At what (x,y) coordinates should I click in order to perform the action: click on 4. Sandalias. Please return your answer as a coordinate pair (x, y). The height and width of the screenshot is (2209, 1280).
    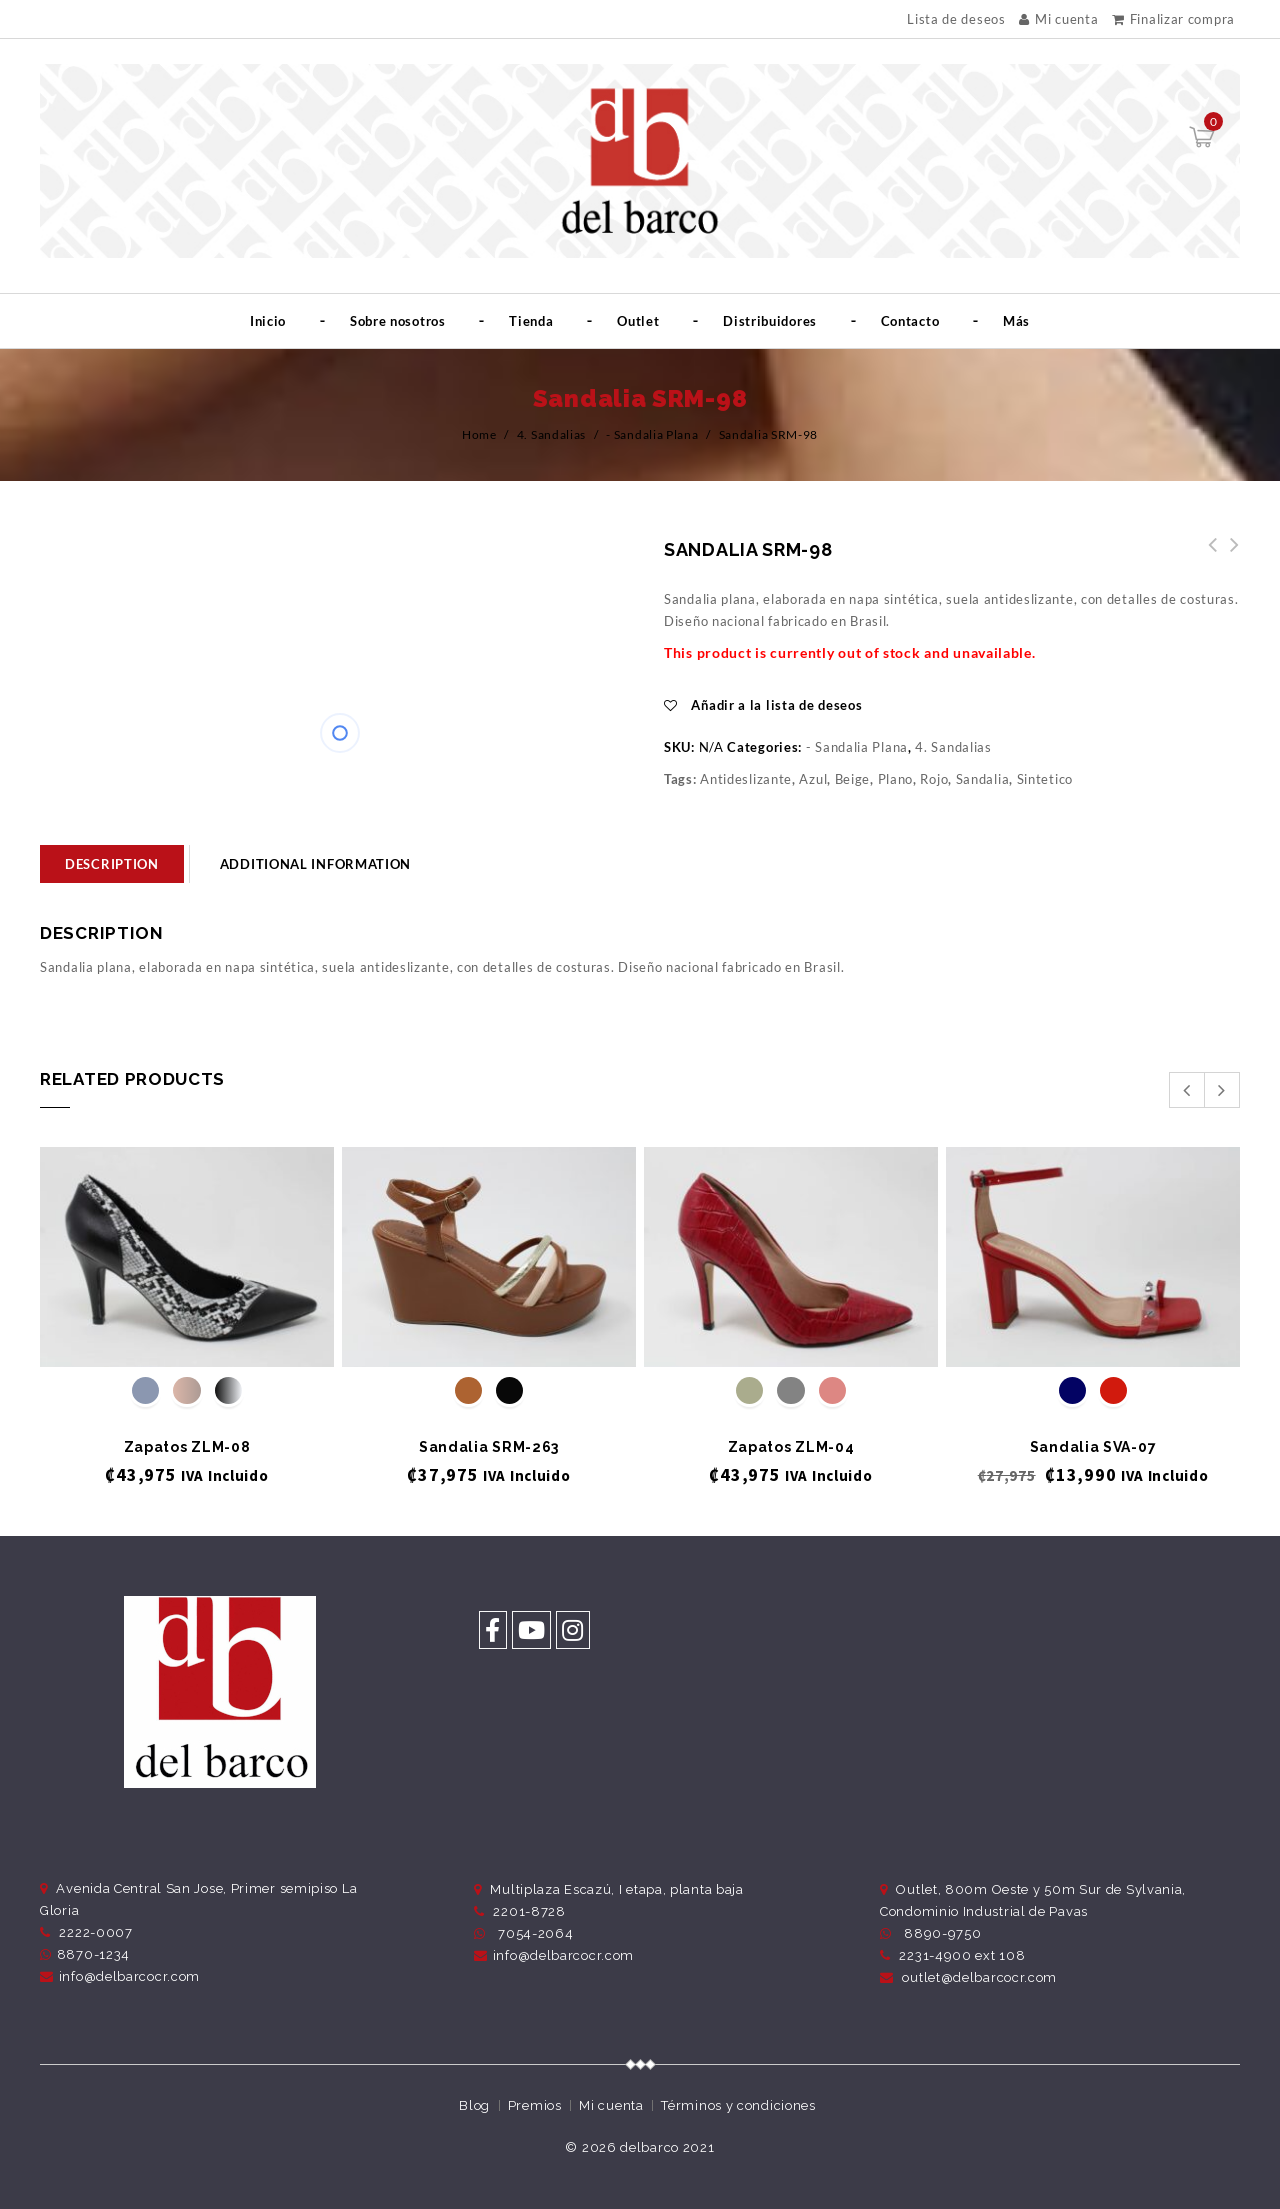
    Looking at the image, I should click on (551, 434).